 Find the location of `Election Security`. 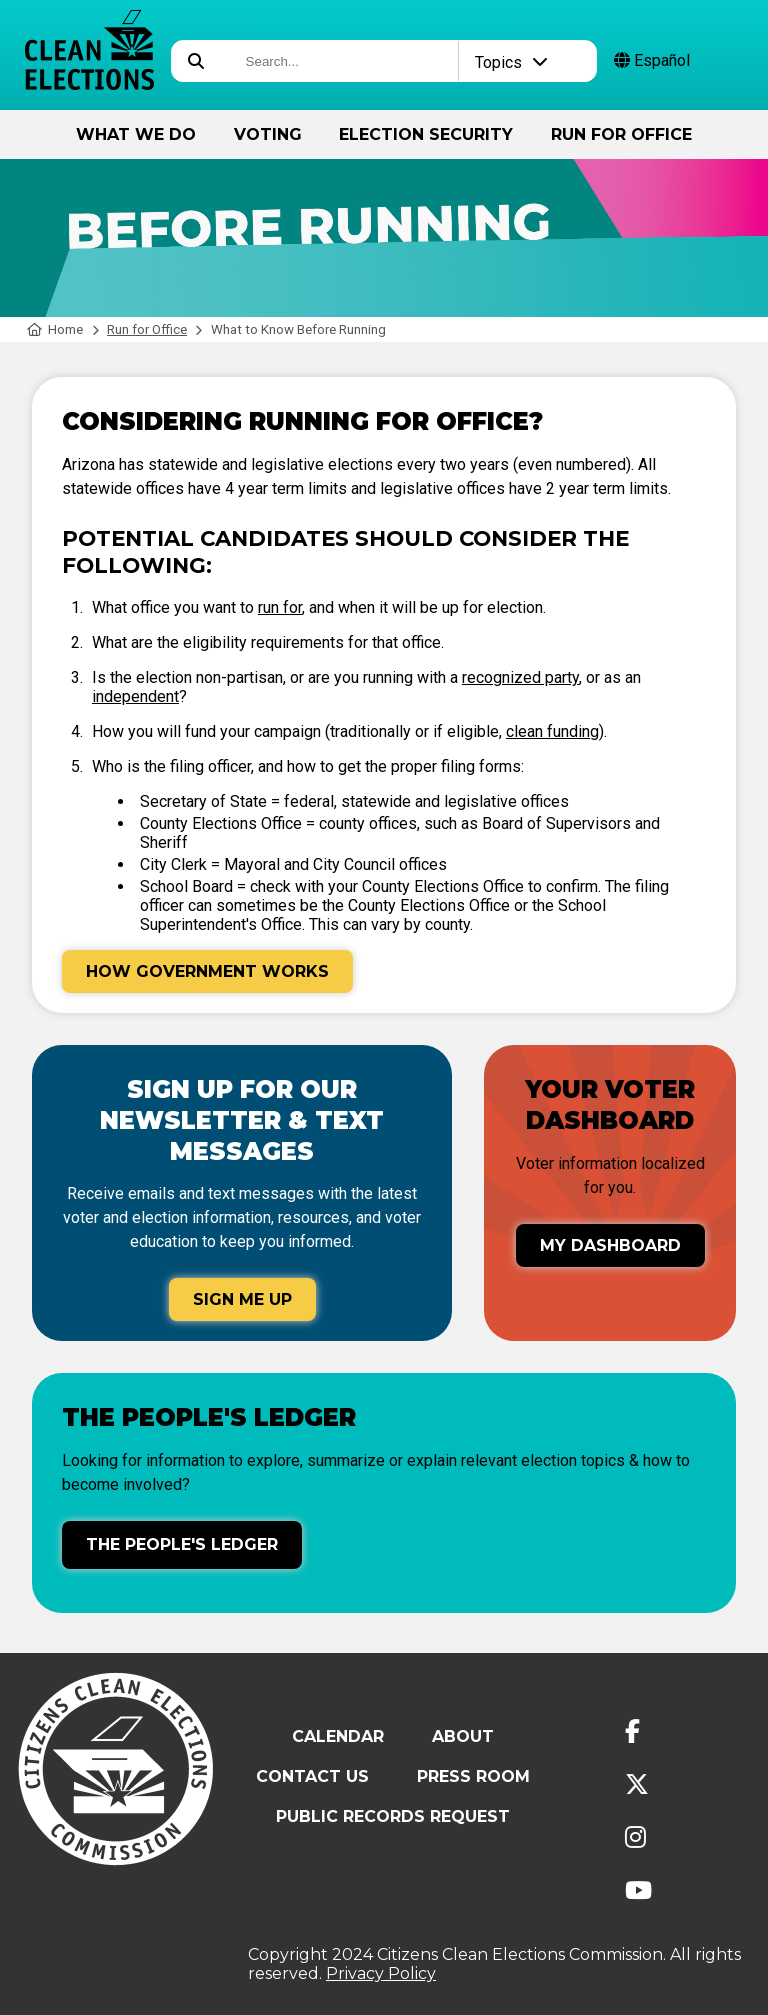

Election Security is located at coordinates (426, 134).